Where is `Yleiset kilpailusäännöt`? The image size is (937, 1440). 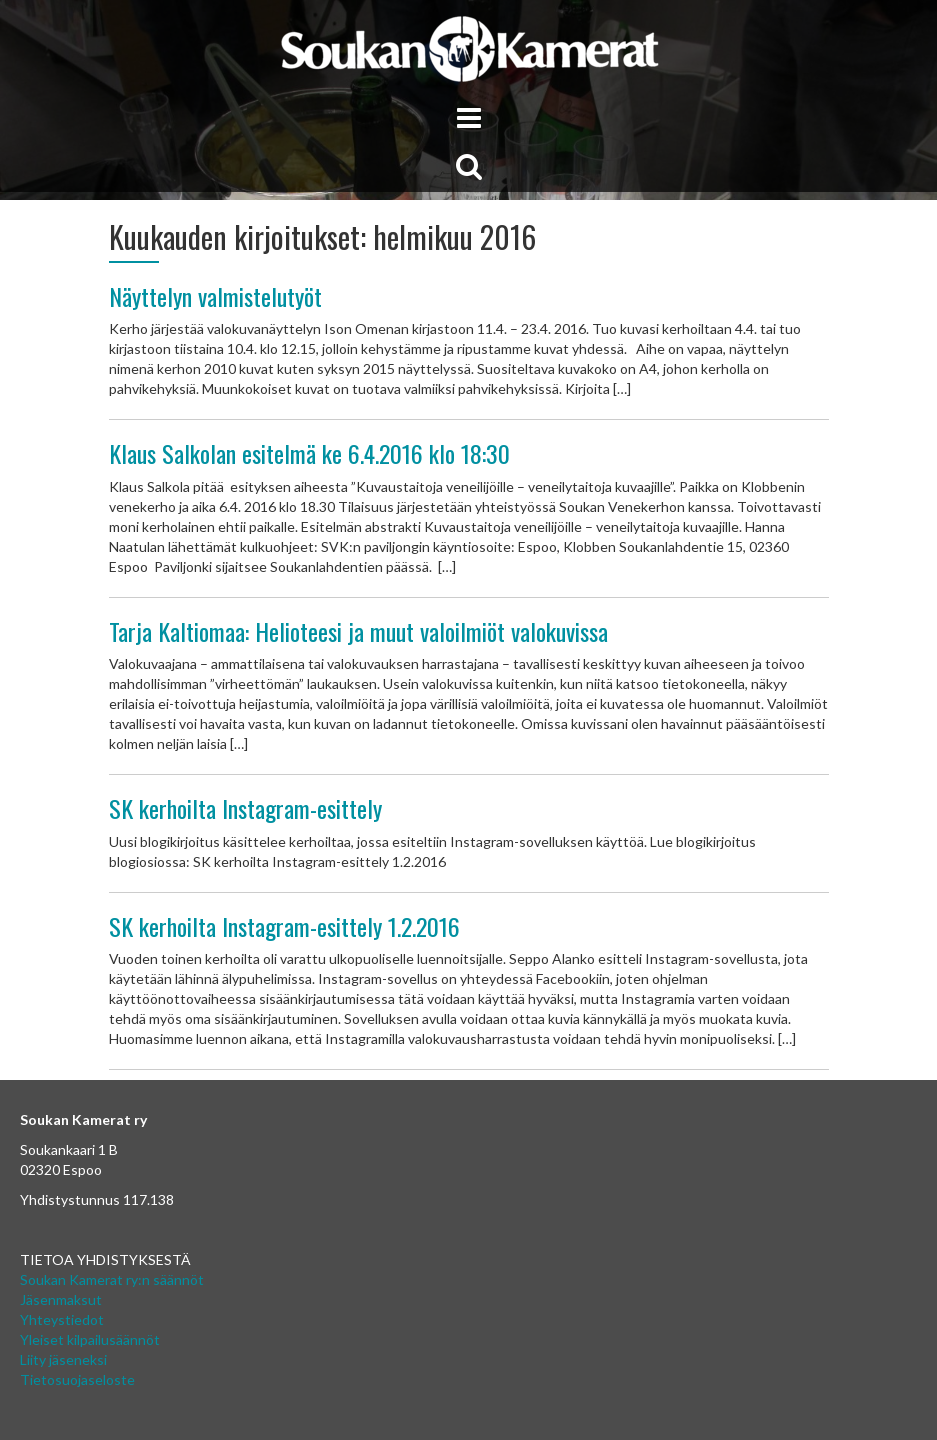
Yleiset kilpailusäännöt is located at coordinates (90, 1339).